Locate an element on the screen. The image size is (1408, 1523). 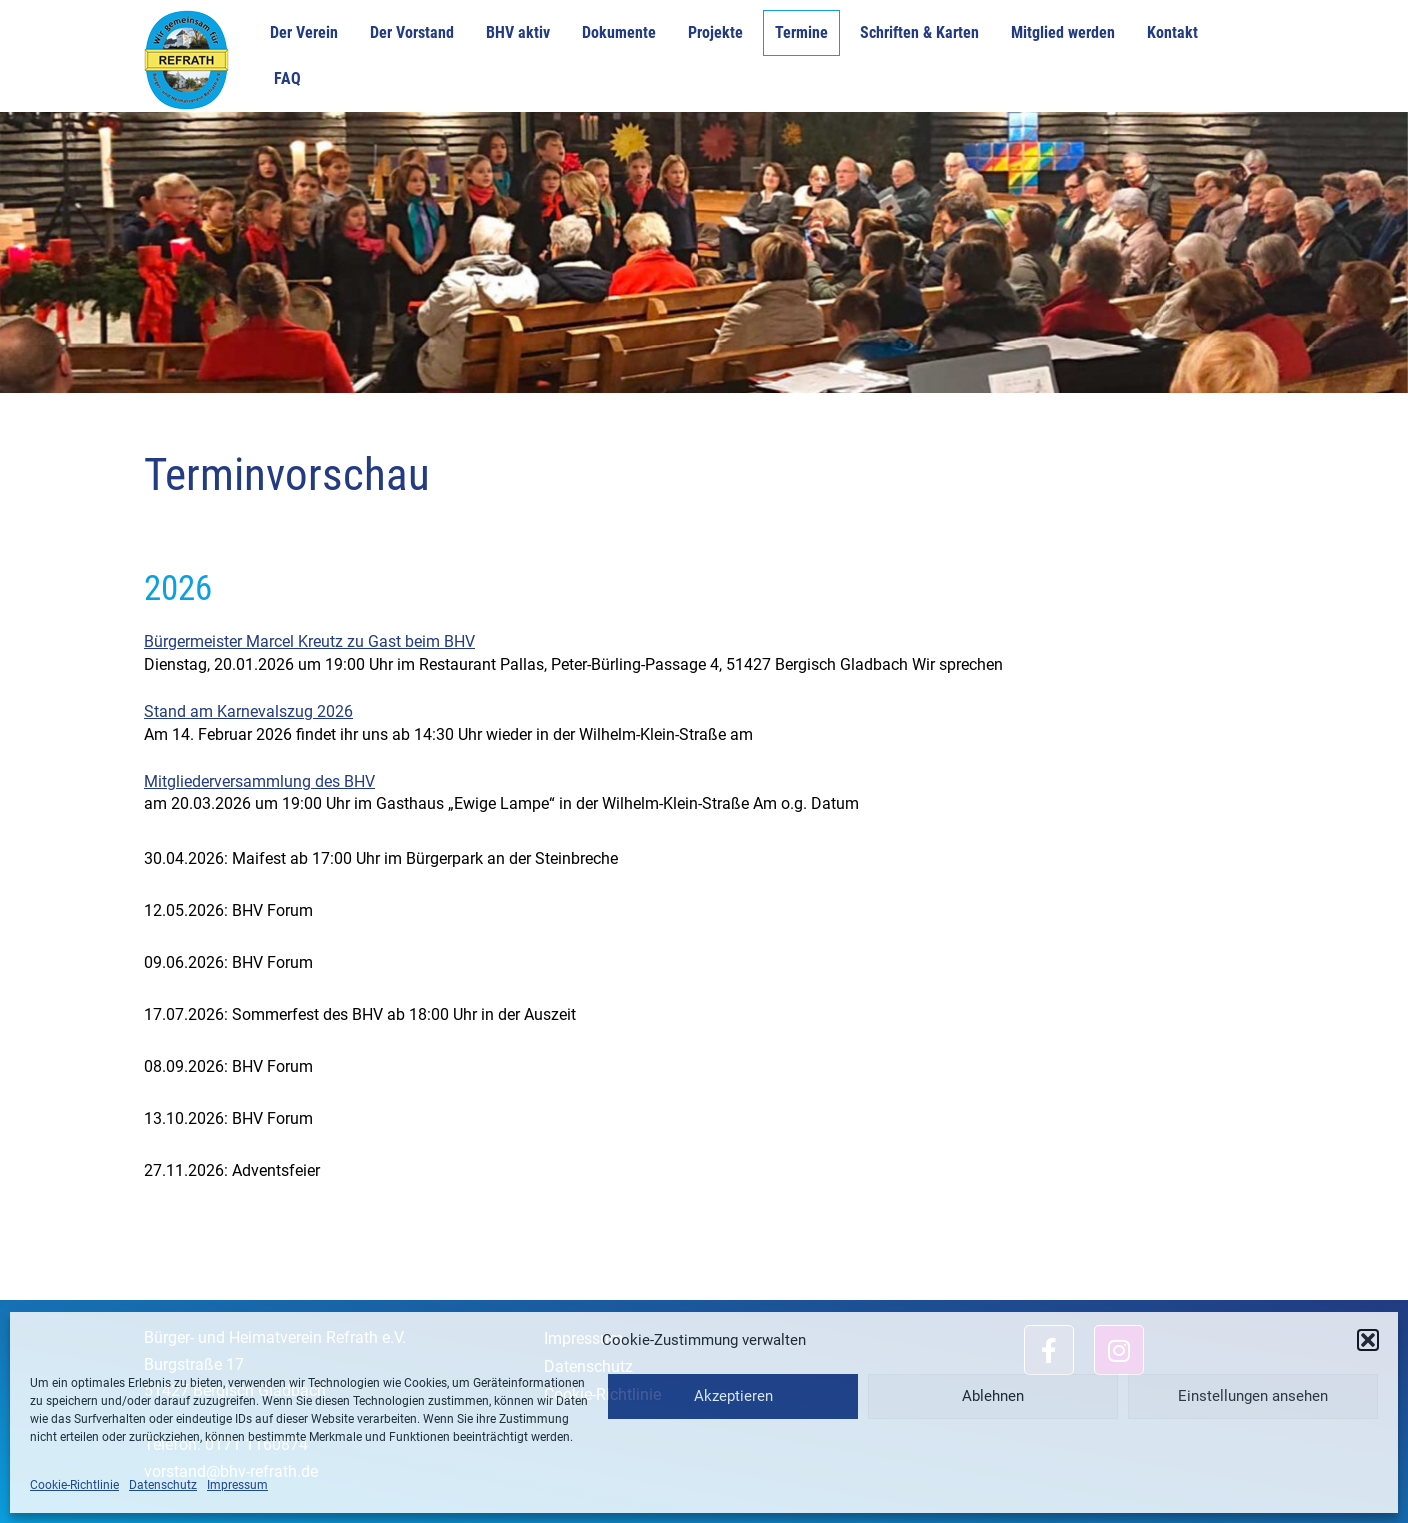
Ablehnen is located at coordinates (993, 1396).